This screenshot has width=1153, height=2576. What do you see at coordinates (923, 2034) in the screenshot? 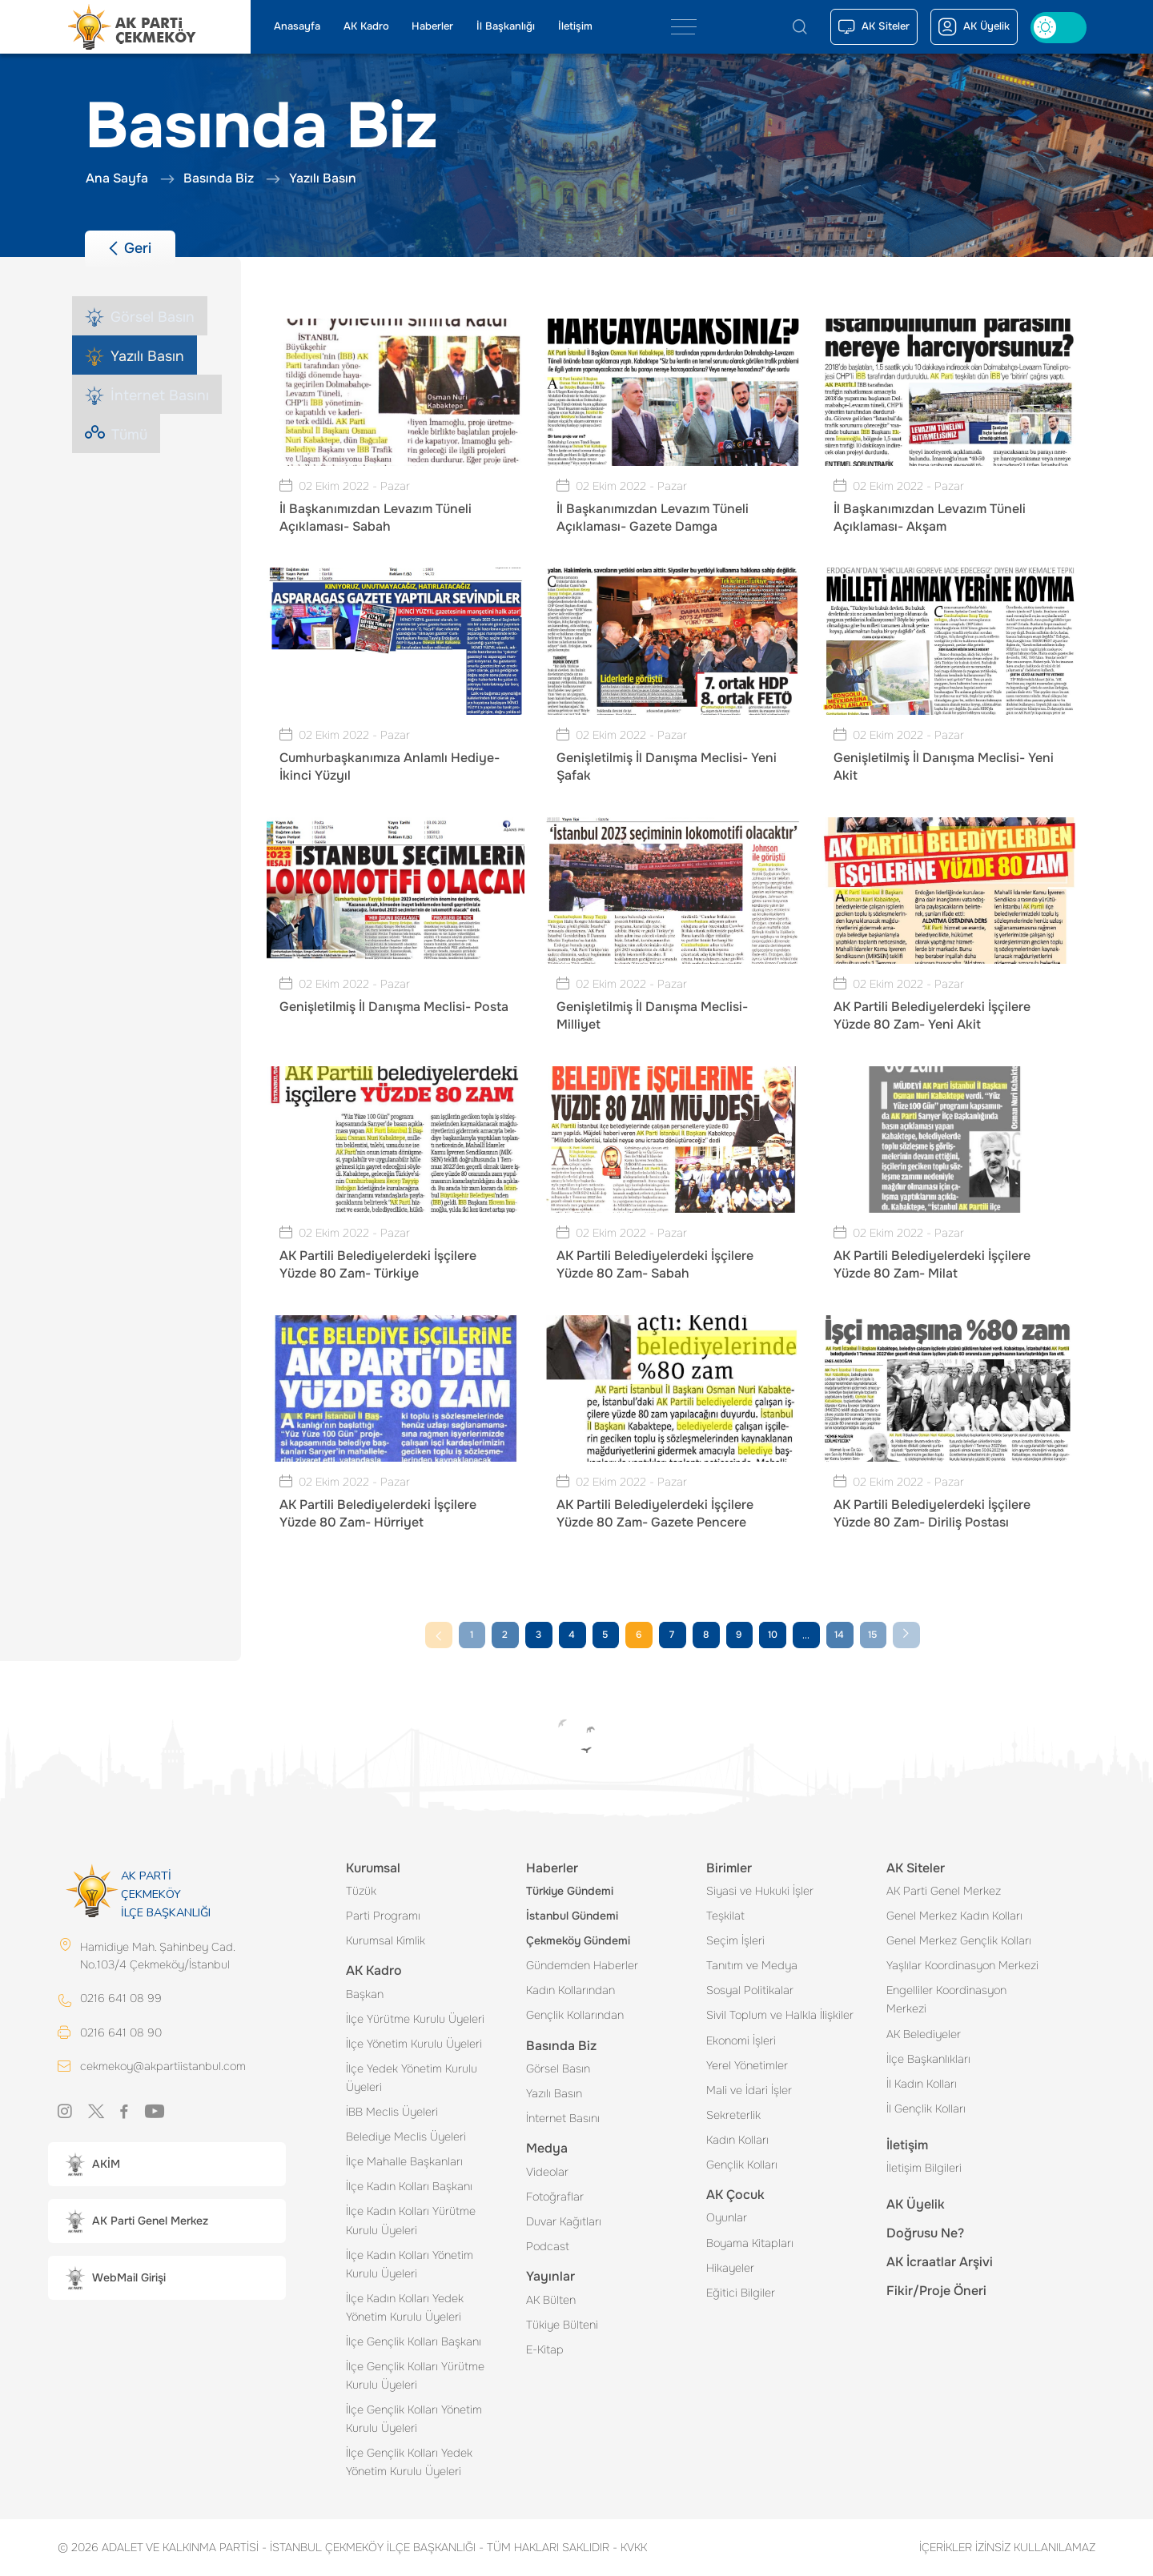
I see `AK Belediyeler` at bounding box center [923, 2034].